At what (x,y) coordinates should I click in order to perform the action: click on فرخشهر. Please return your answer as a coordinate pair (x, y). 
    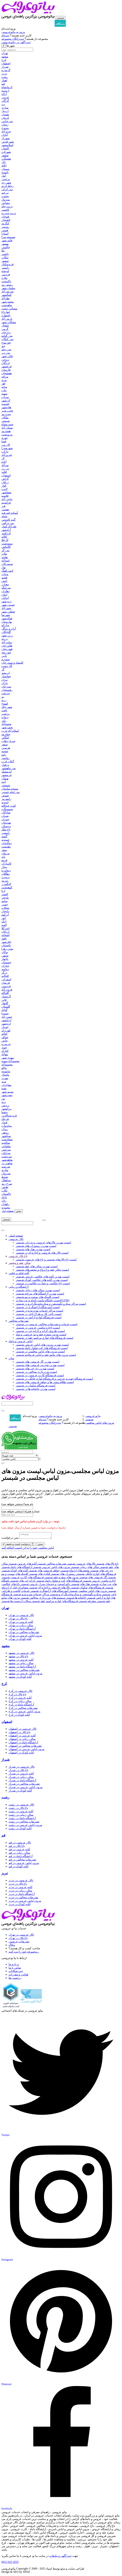
    Looking at the image, I should click on (6, 366).